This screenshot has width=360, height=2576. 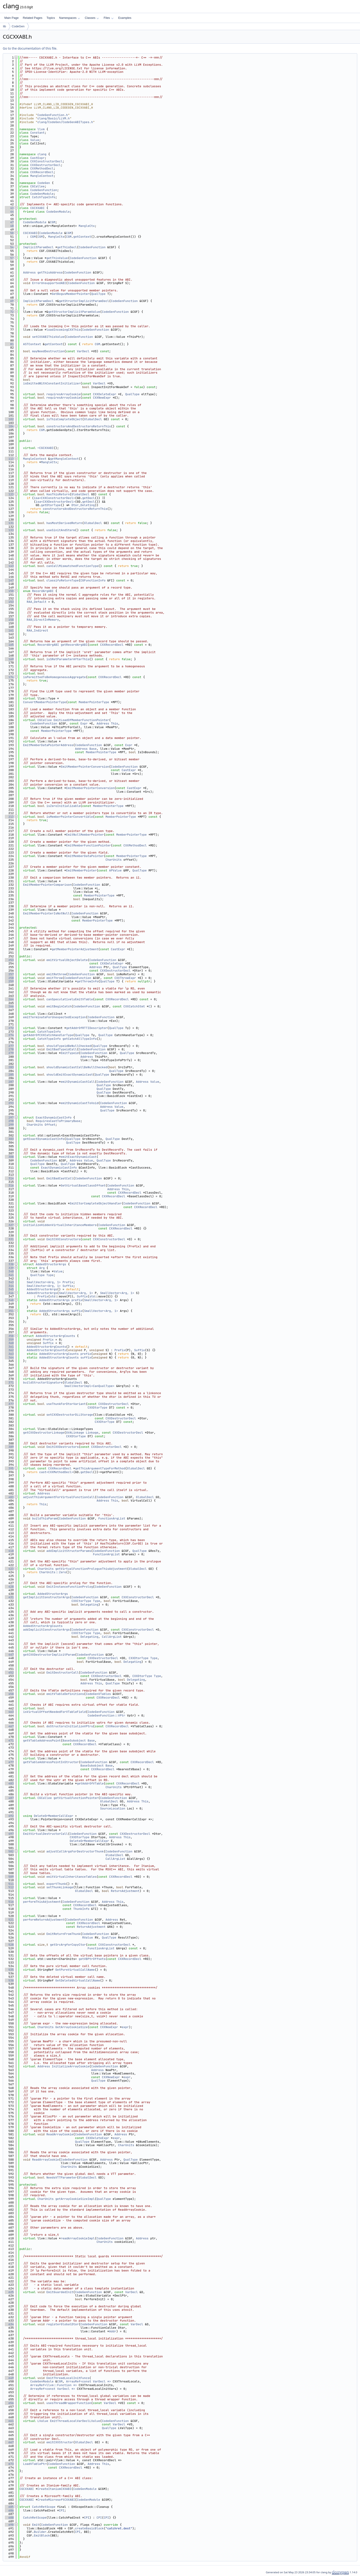 I want to click on 371, so click(x=9, y=1382).